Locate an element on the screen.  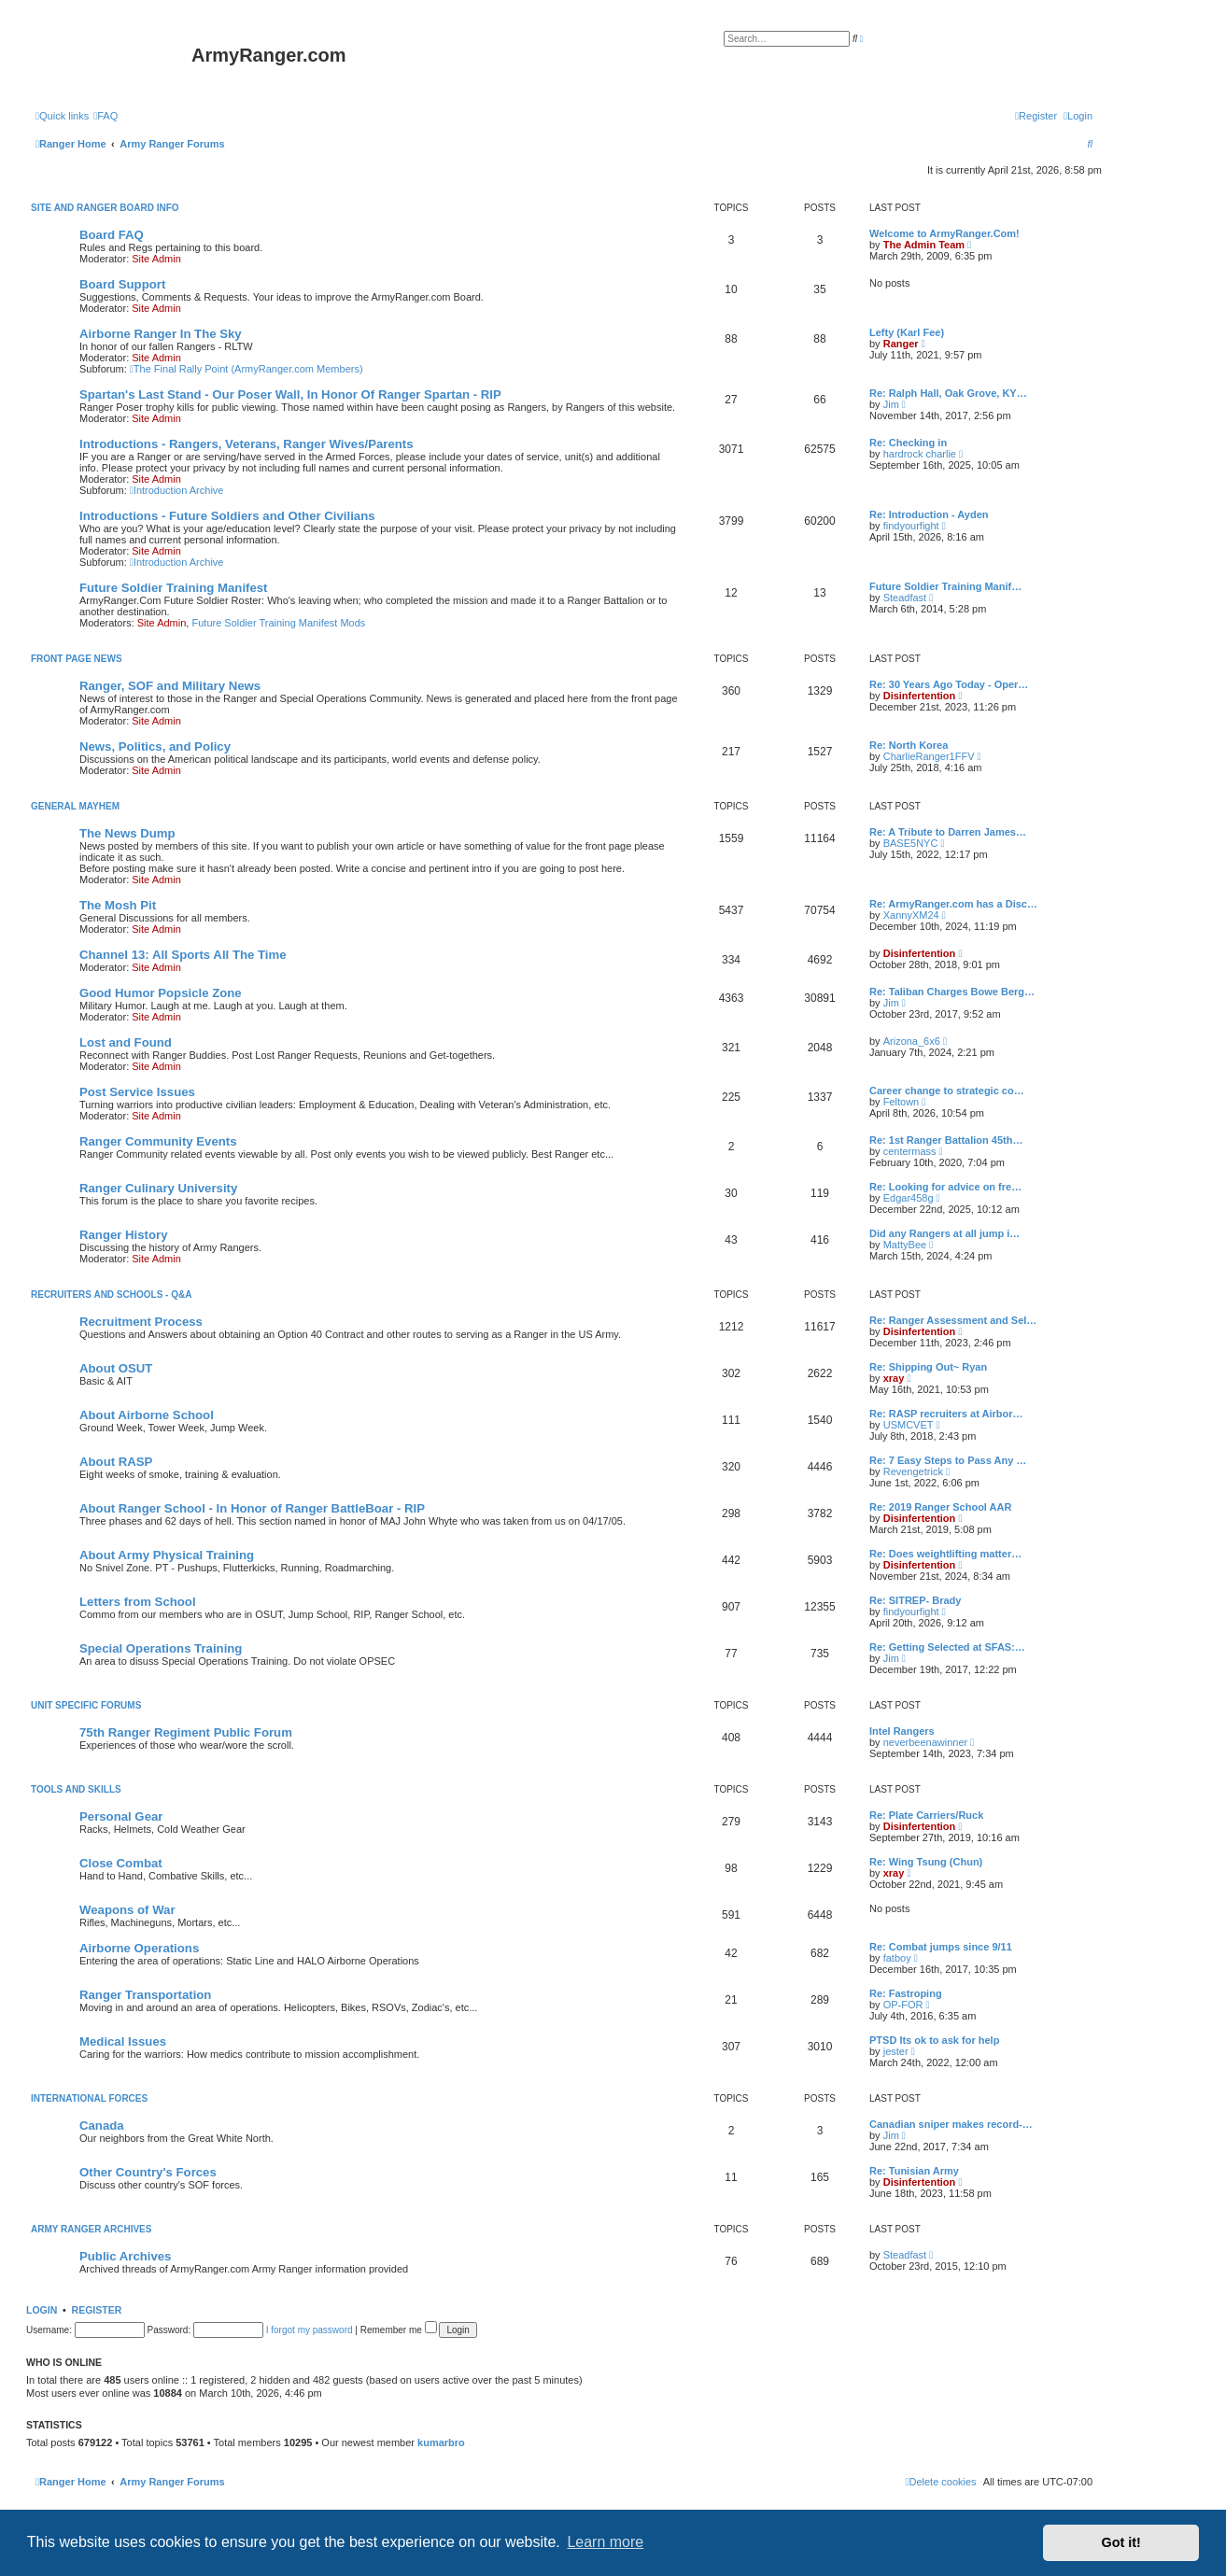
hardrock charlie is located at coordinates (919, 453).